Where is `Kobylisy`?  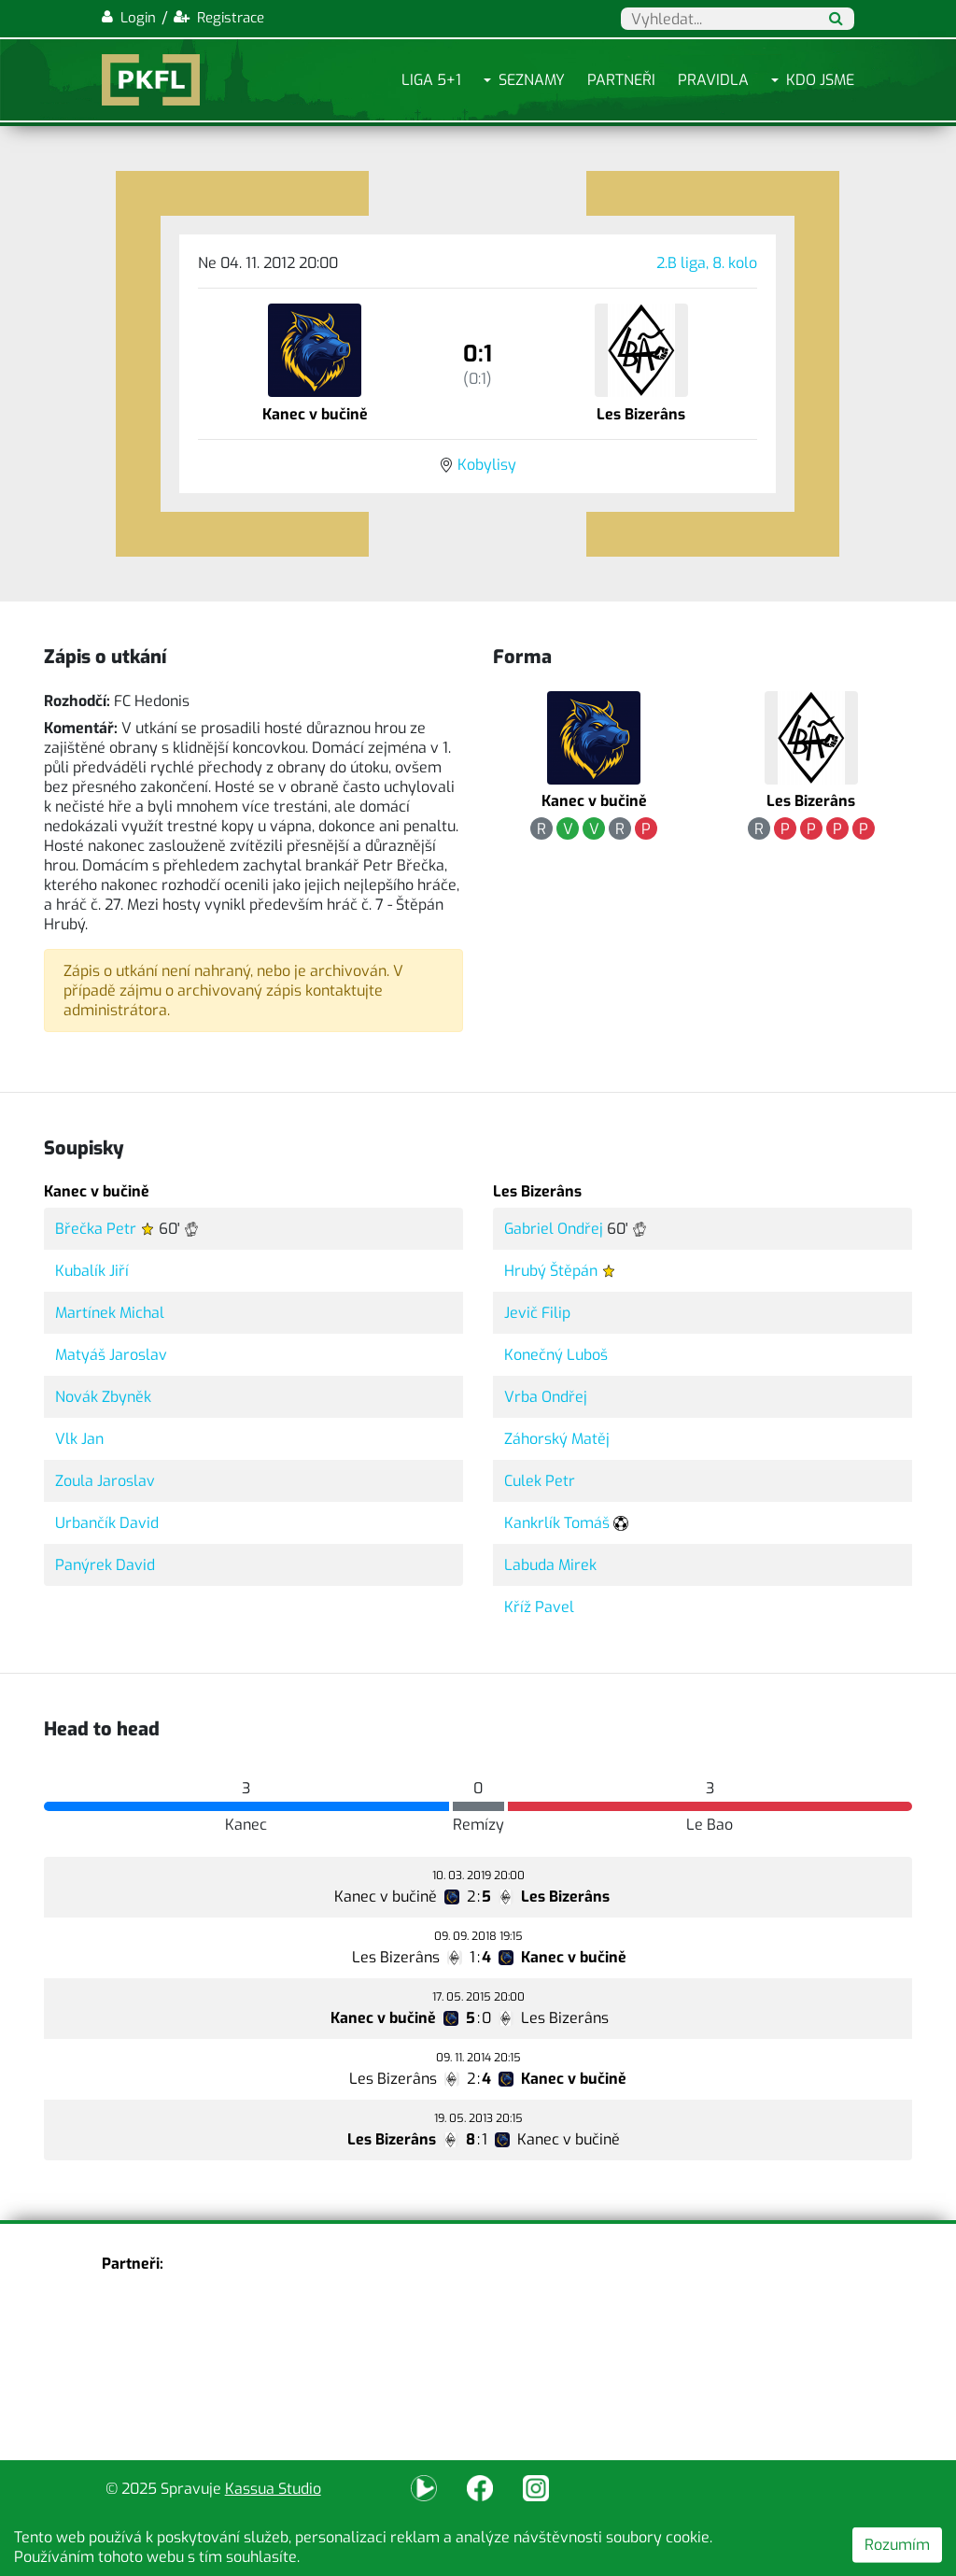
Kobylisy is located at coordinates (486, 464).